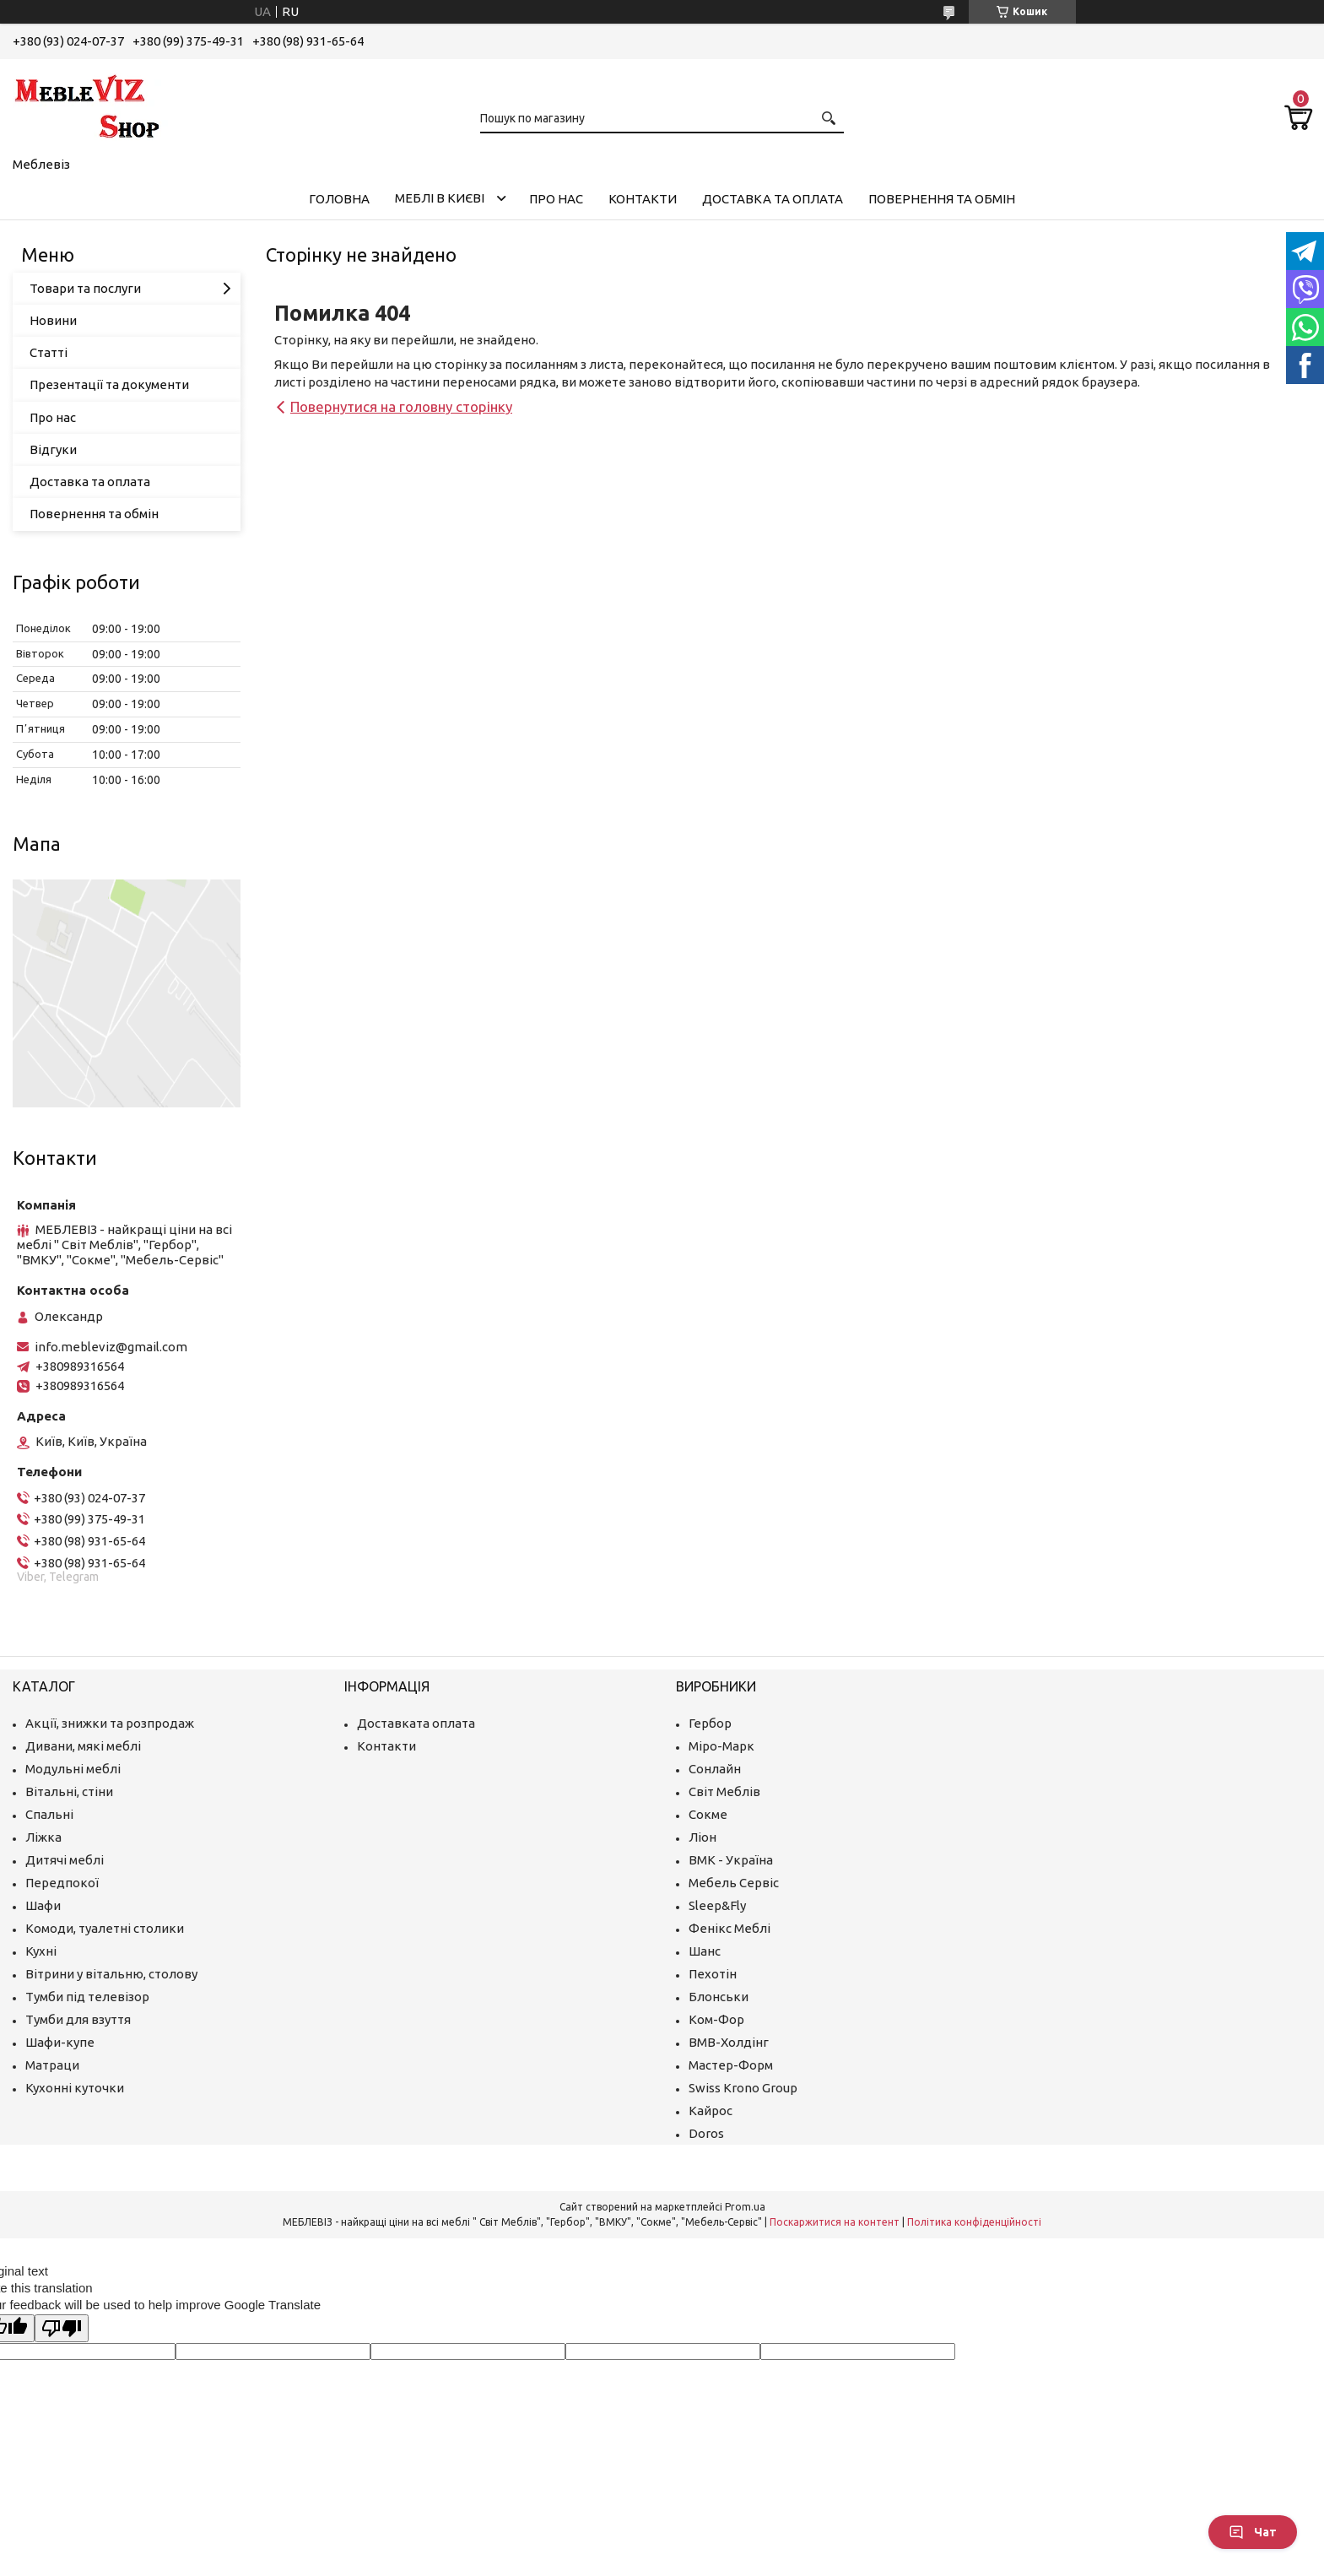 The width and height of the screenshot is (1324, 2576). I want to click on Про нас, so click(556, 199).